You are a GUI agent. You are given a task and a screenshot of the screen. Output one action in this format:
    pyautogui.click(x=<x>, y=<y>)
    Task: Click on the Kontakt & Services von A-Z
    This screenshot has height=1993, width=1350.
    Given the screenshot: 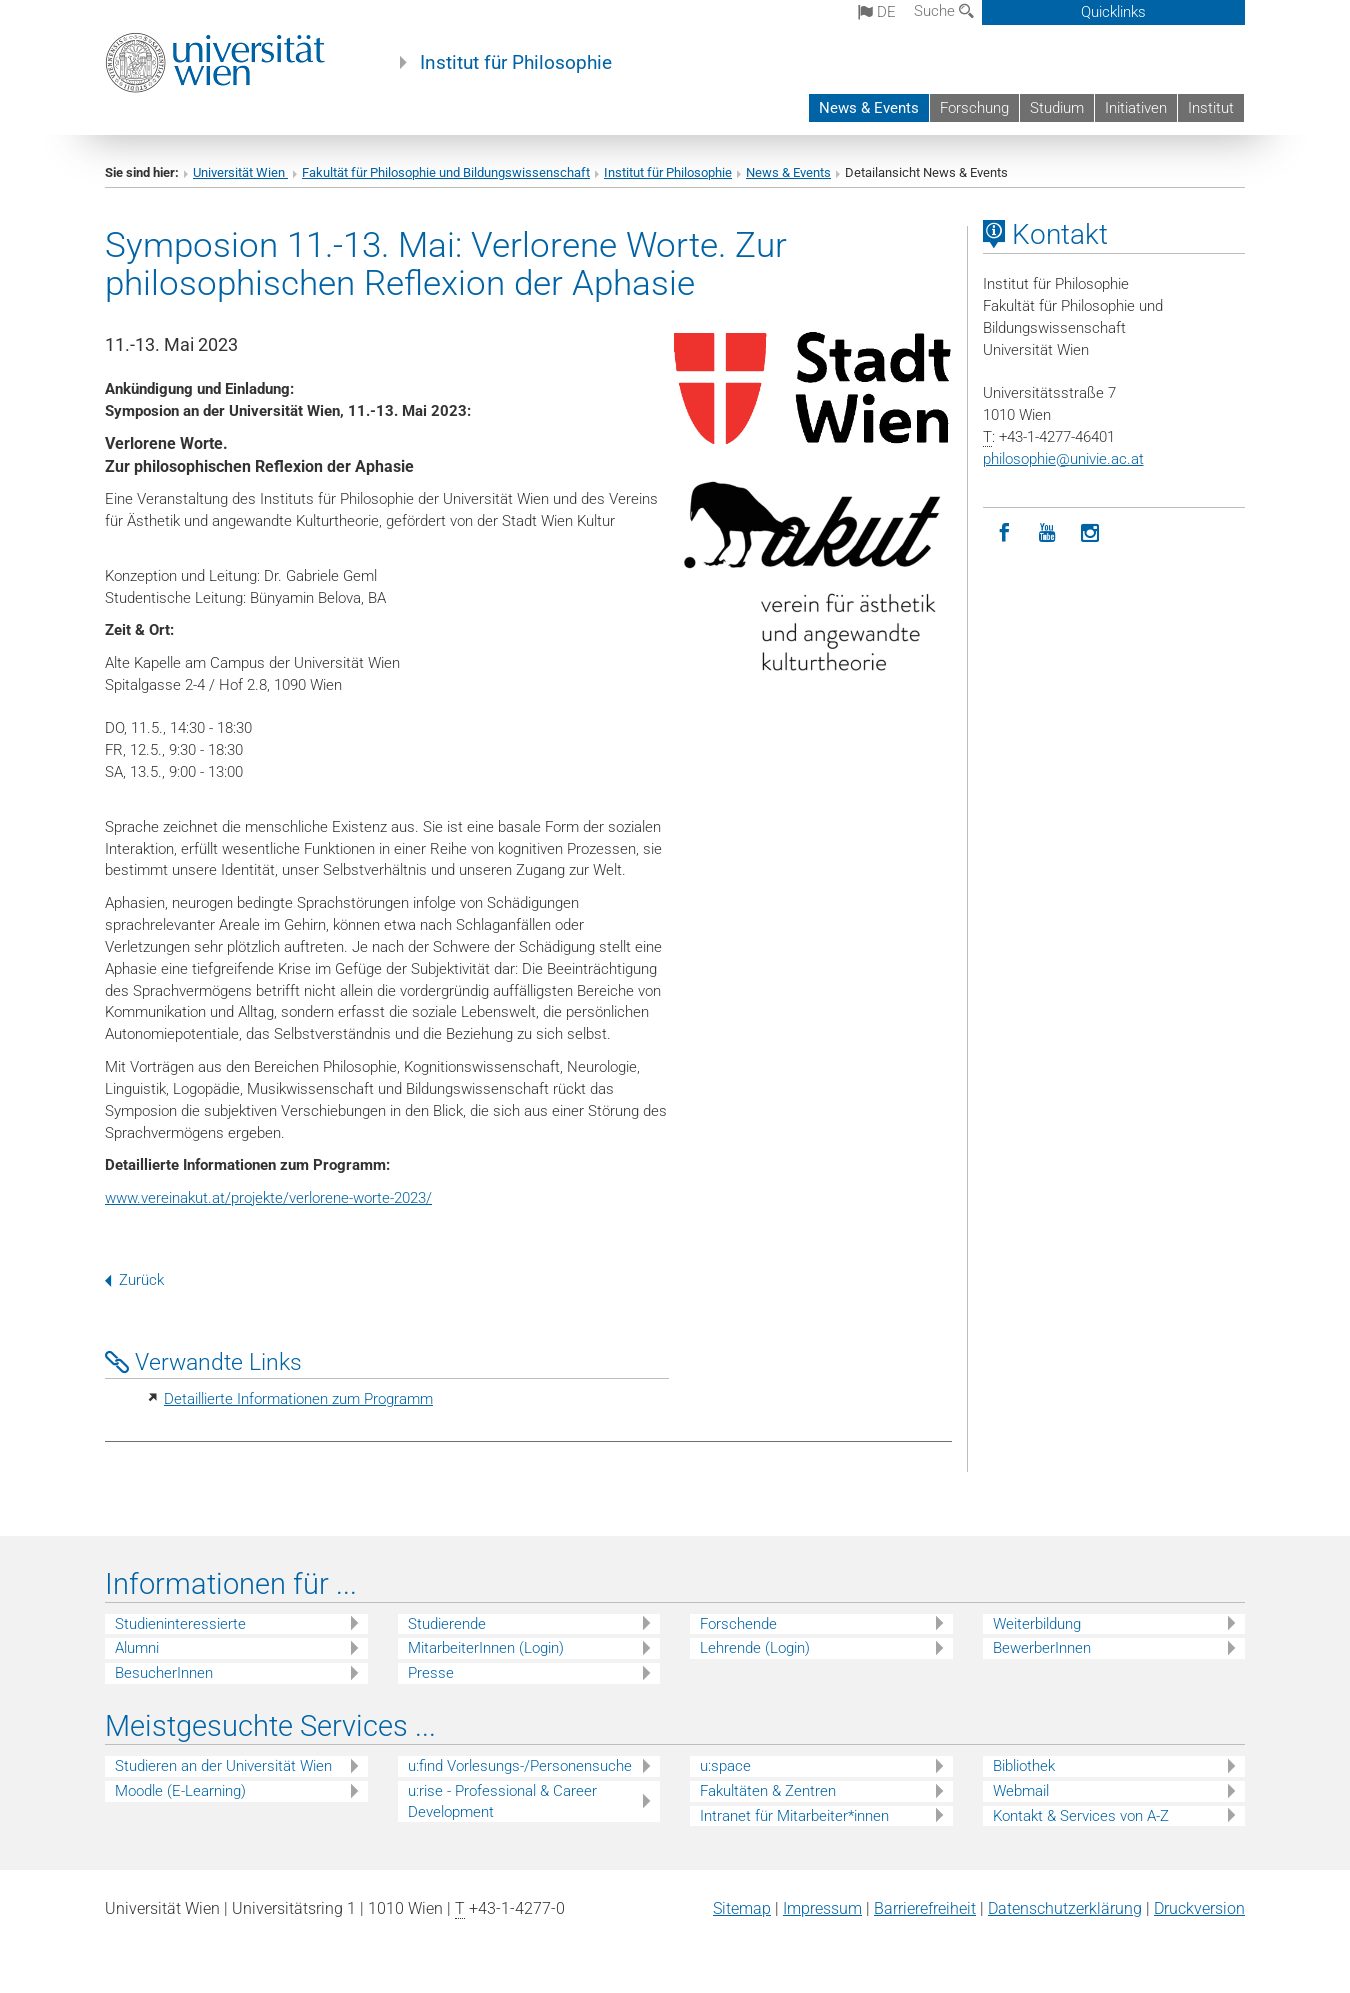 What is the action you would take?
    pyautogui.click(x=1081, y=1816)
    